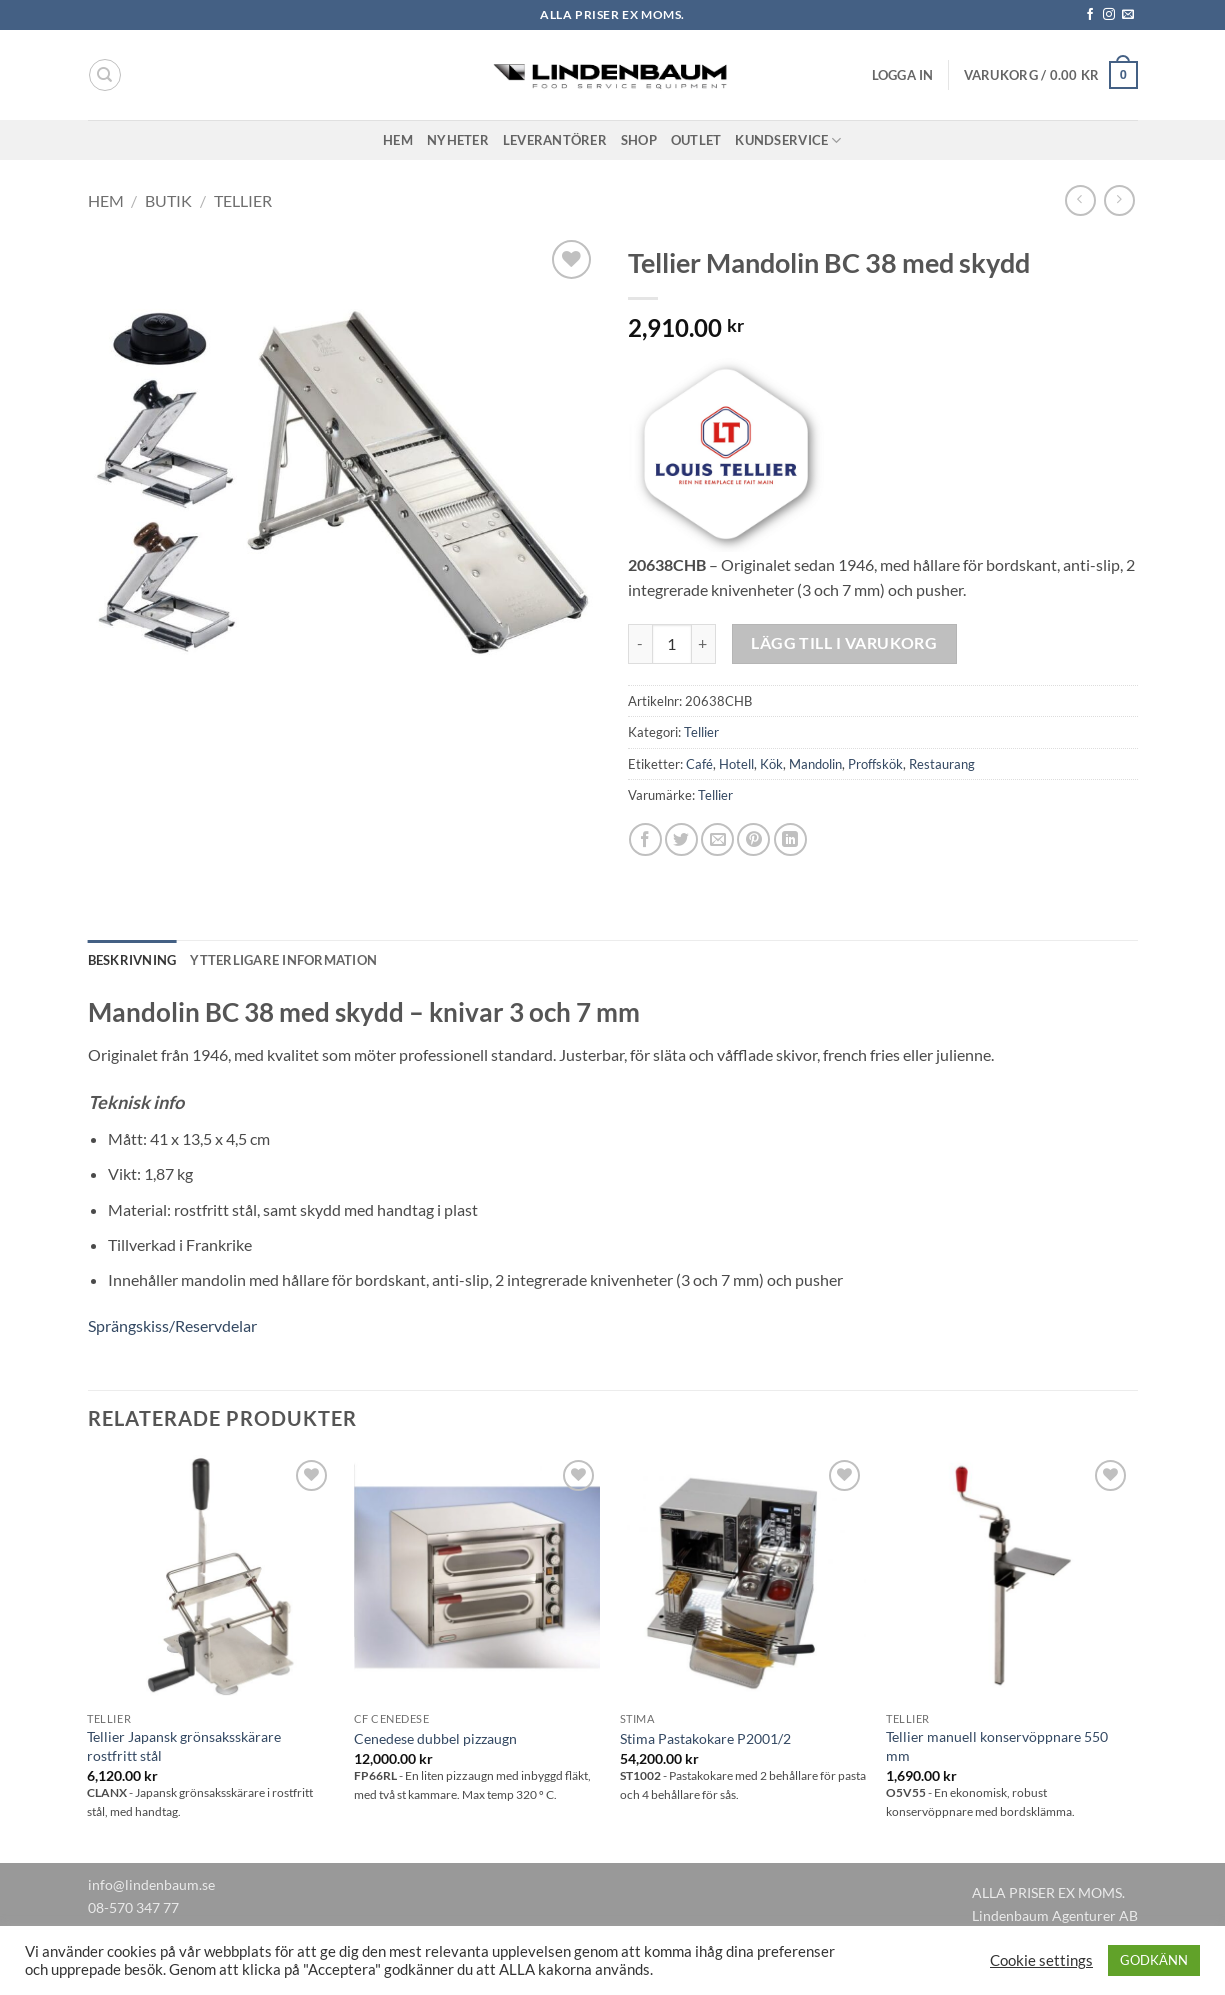 This screenshot has width=1225, height=1995. Describe the element at coordinates (168, 200) in the screenshot. I see `Butik` at that location.